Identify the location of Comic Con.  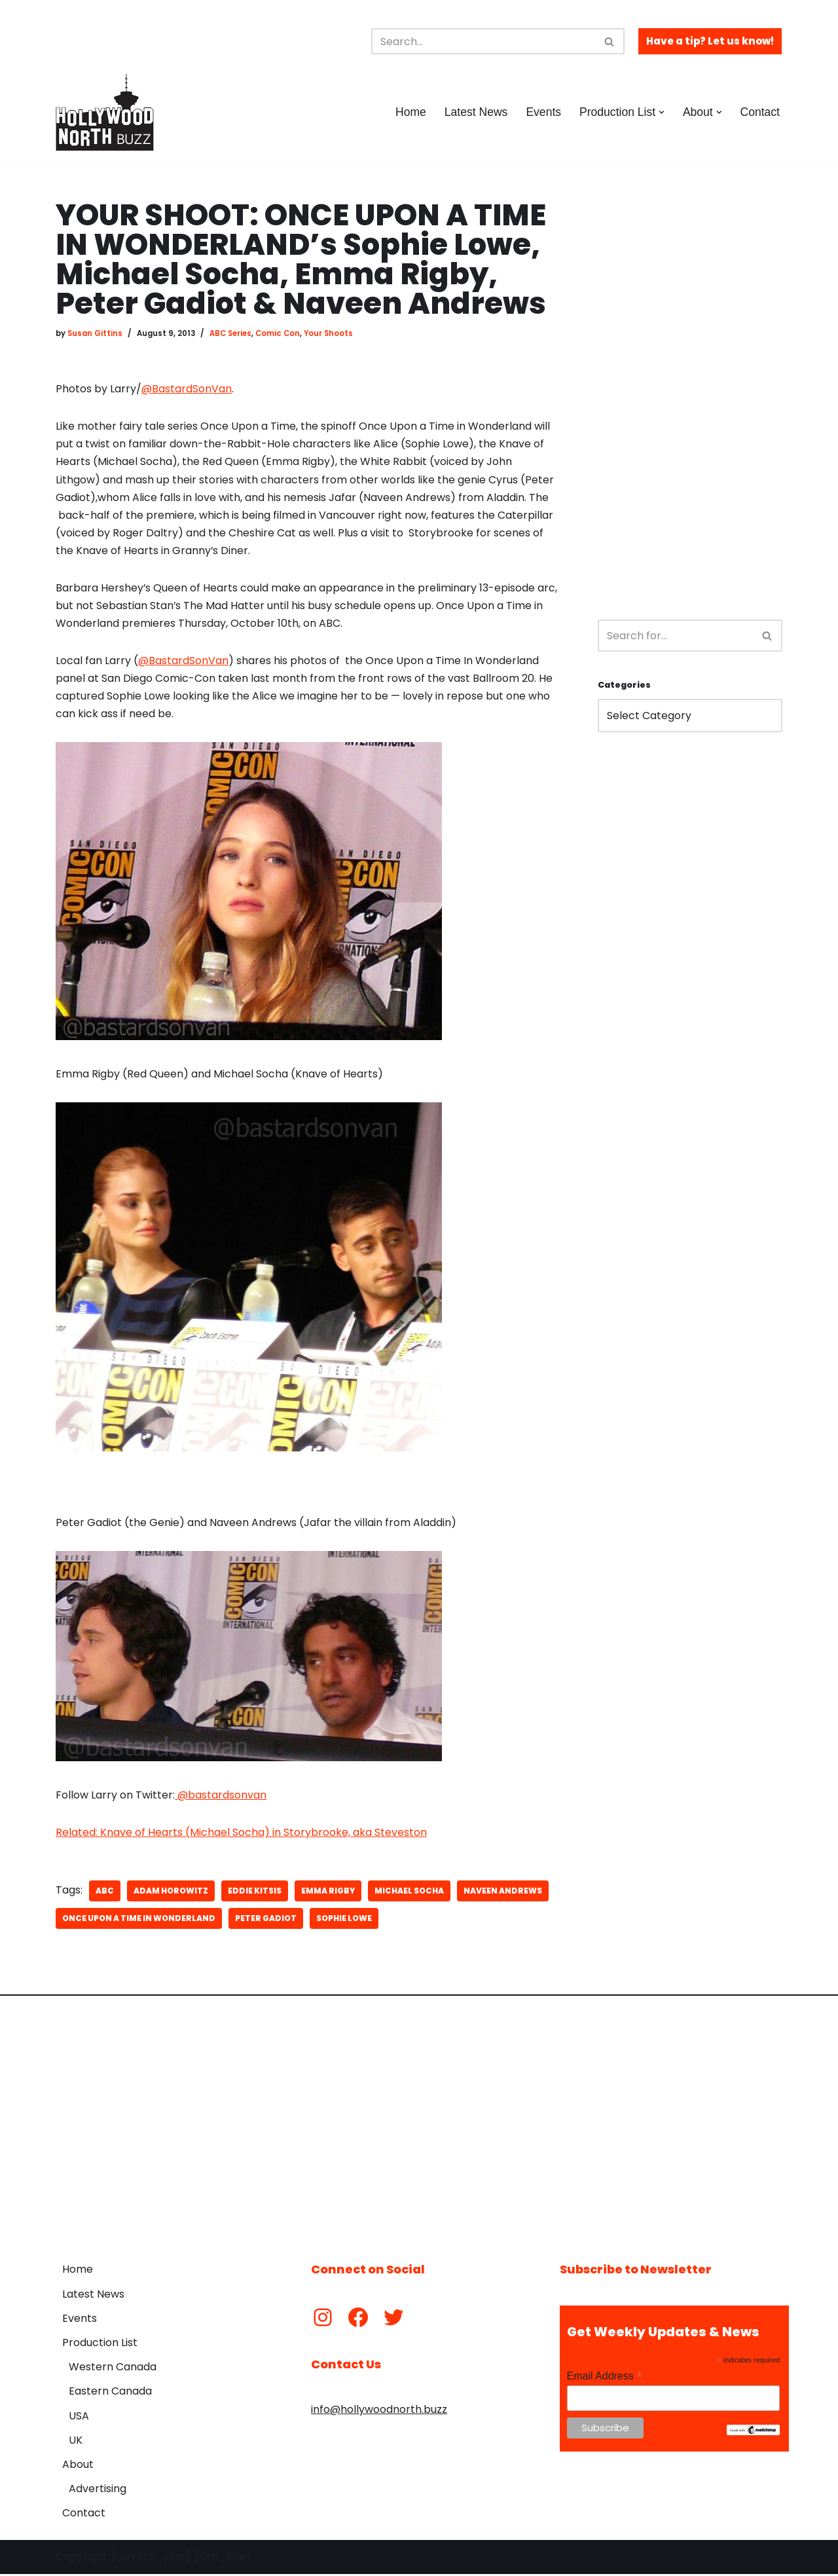
(277, 333).